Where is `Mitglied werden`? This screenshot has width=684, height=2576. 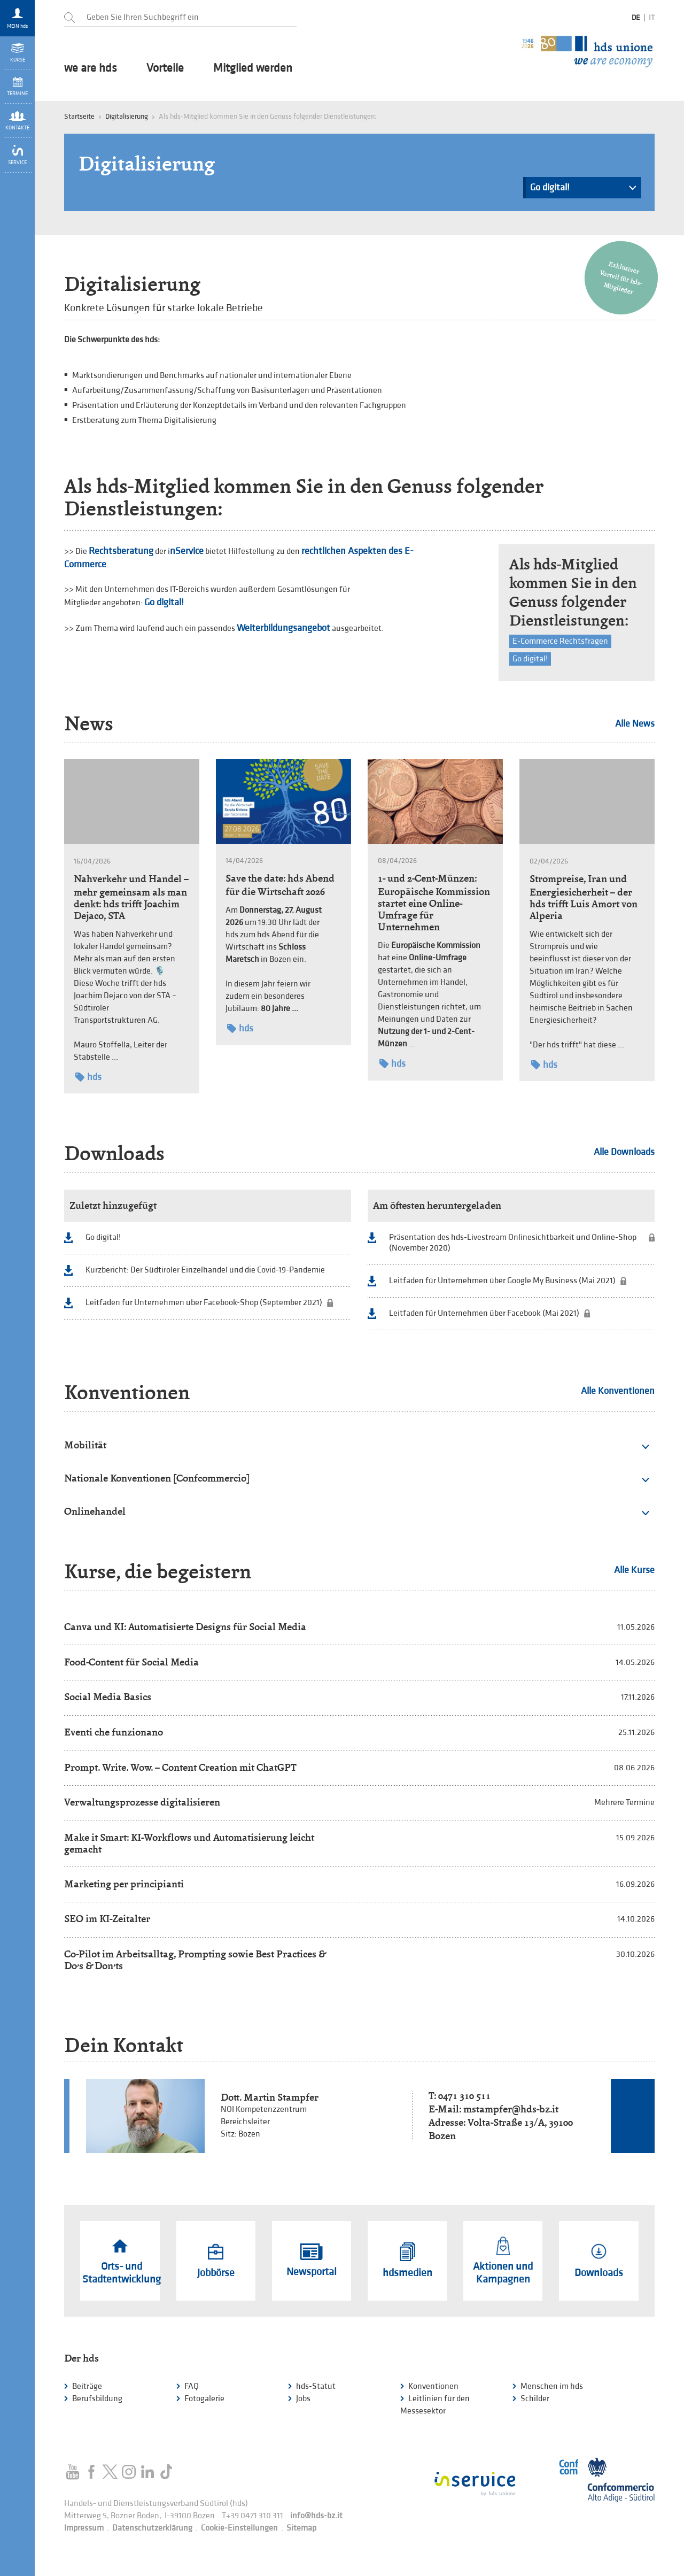 Mitglied werden is located at coordinates (252, 68).